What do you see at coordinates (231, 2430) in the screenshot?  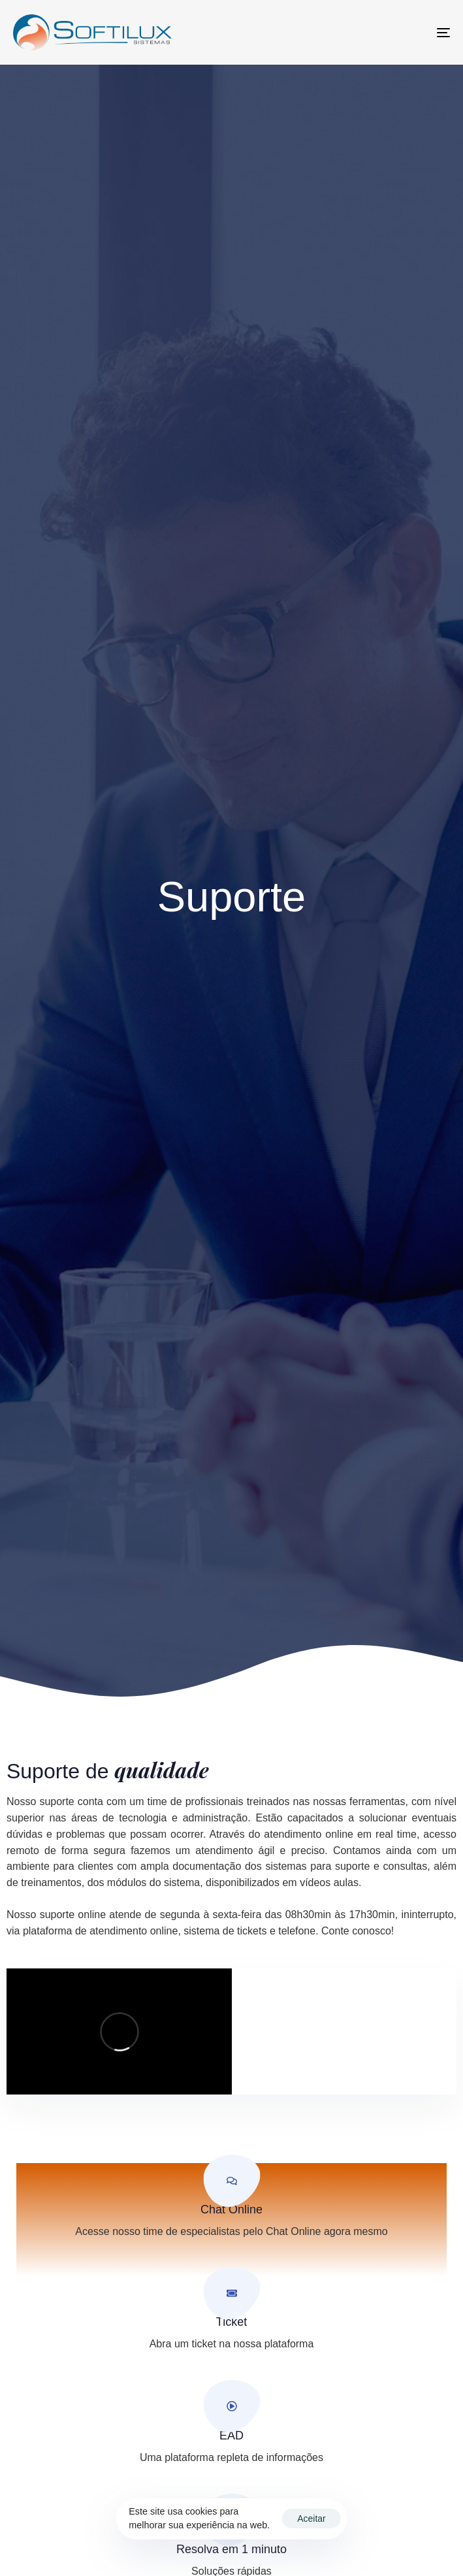 I see `[EAD]` at bounding box center [231, 2430].